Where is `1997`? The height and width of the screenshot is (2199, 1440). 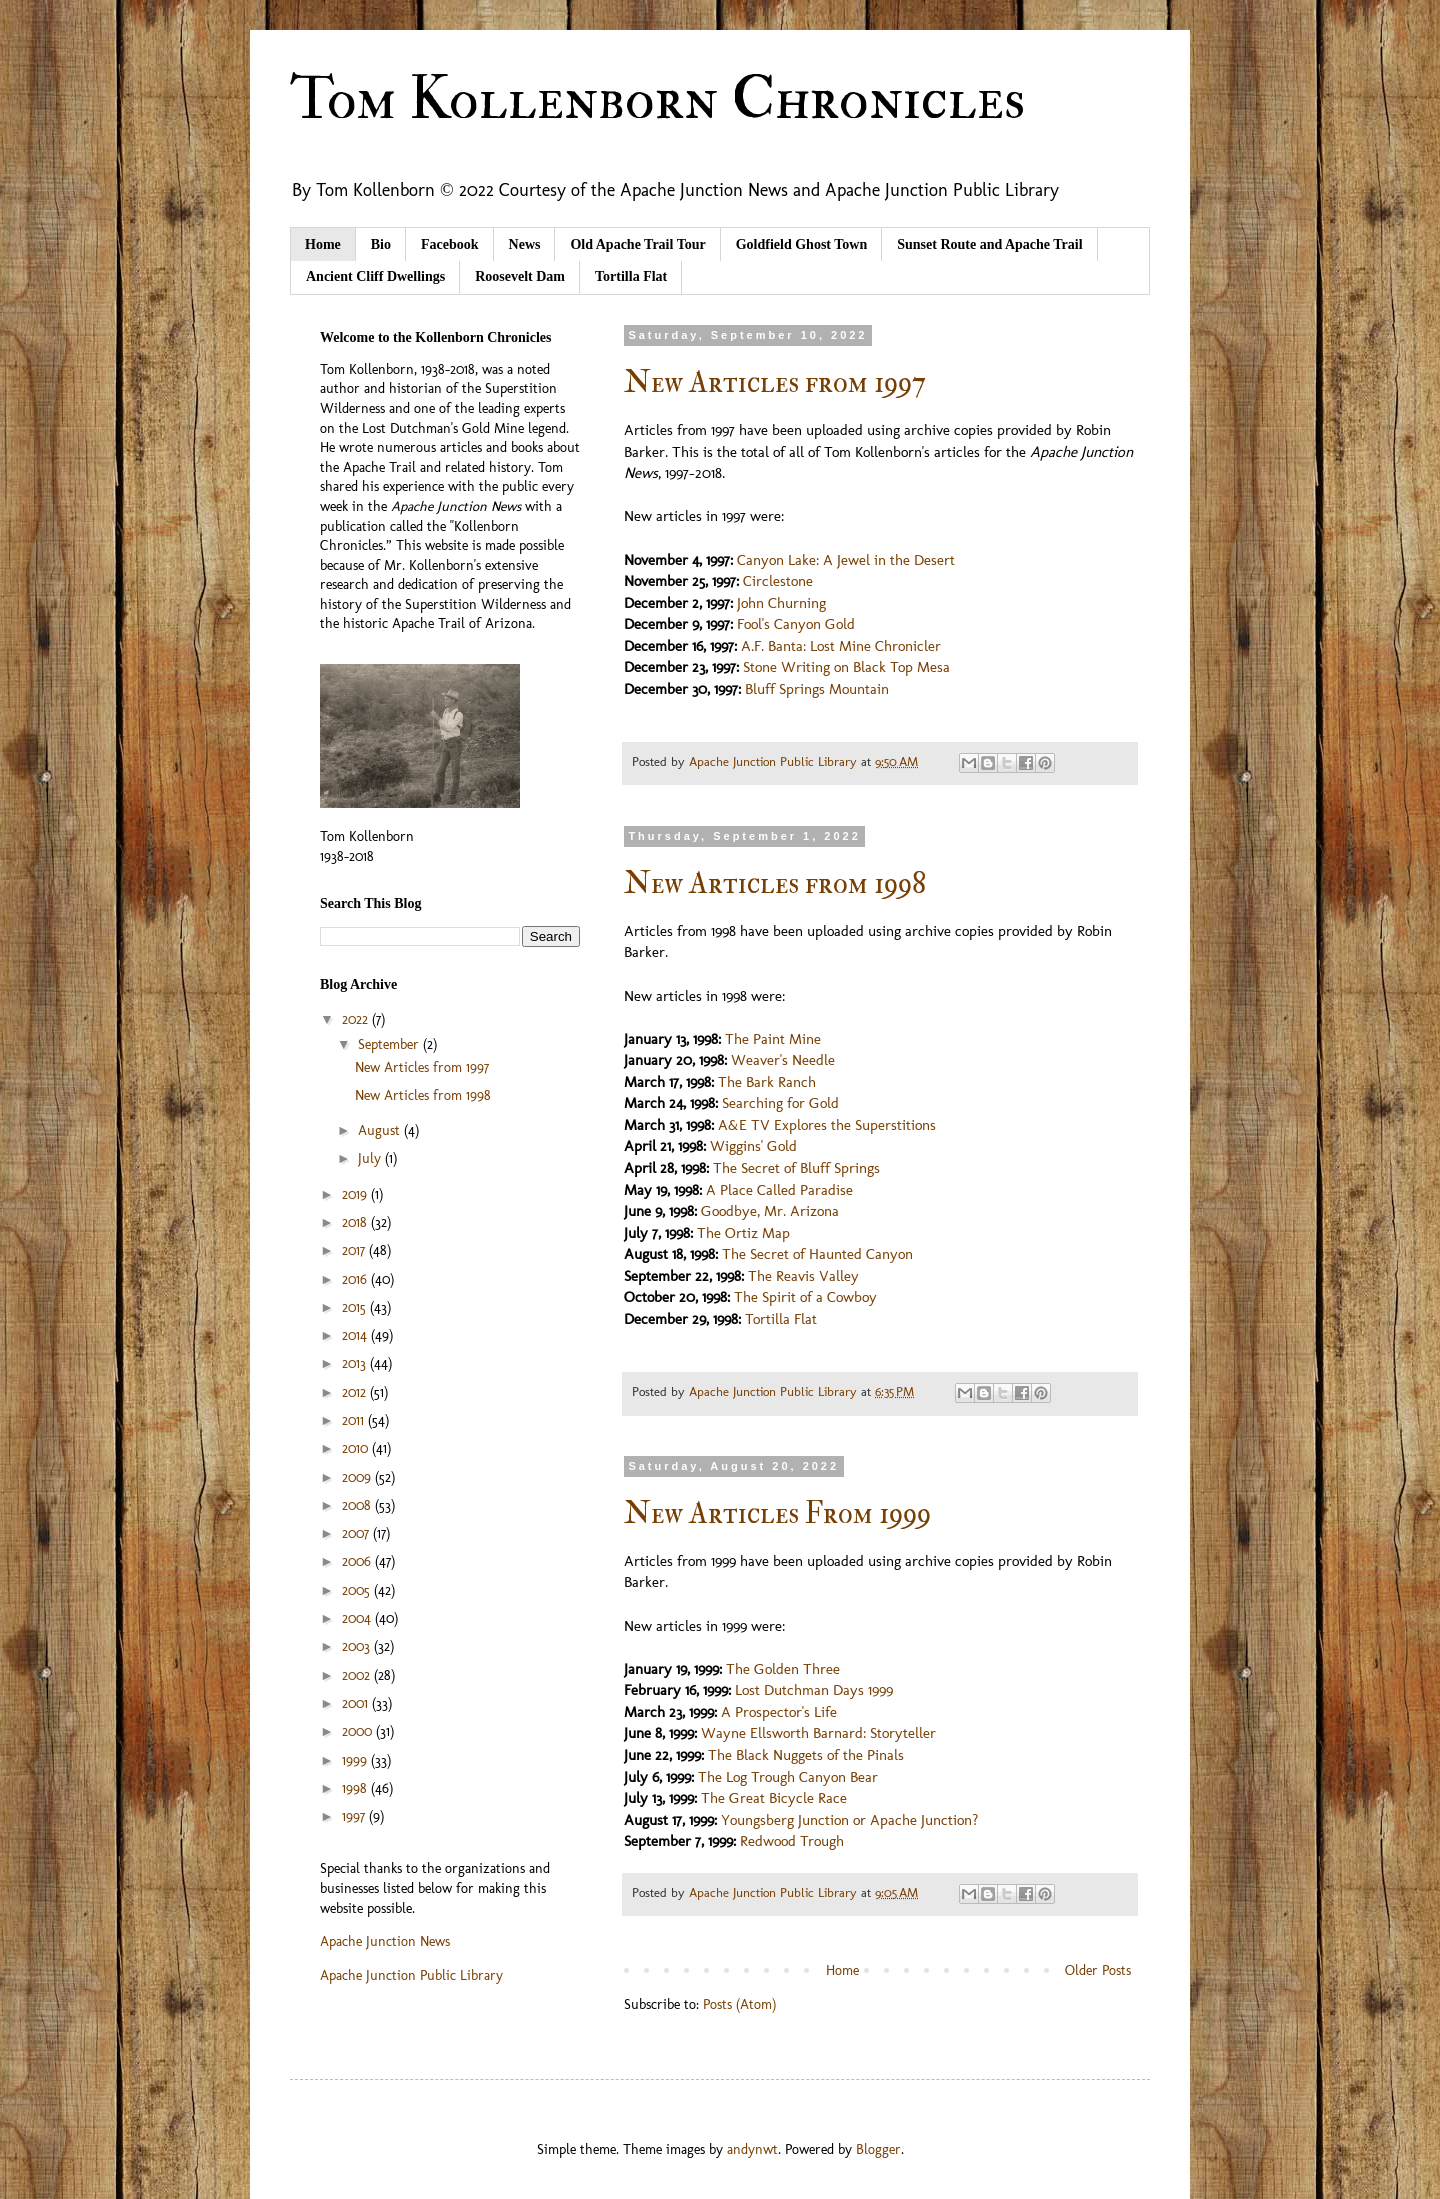
1997 is located at coordinates (355, 1816).